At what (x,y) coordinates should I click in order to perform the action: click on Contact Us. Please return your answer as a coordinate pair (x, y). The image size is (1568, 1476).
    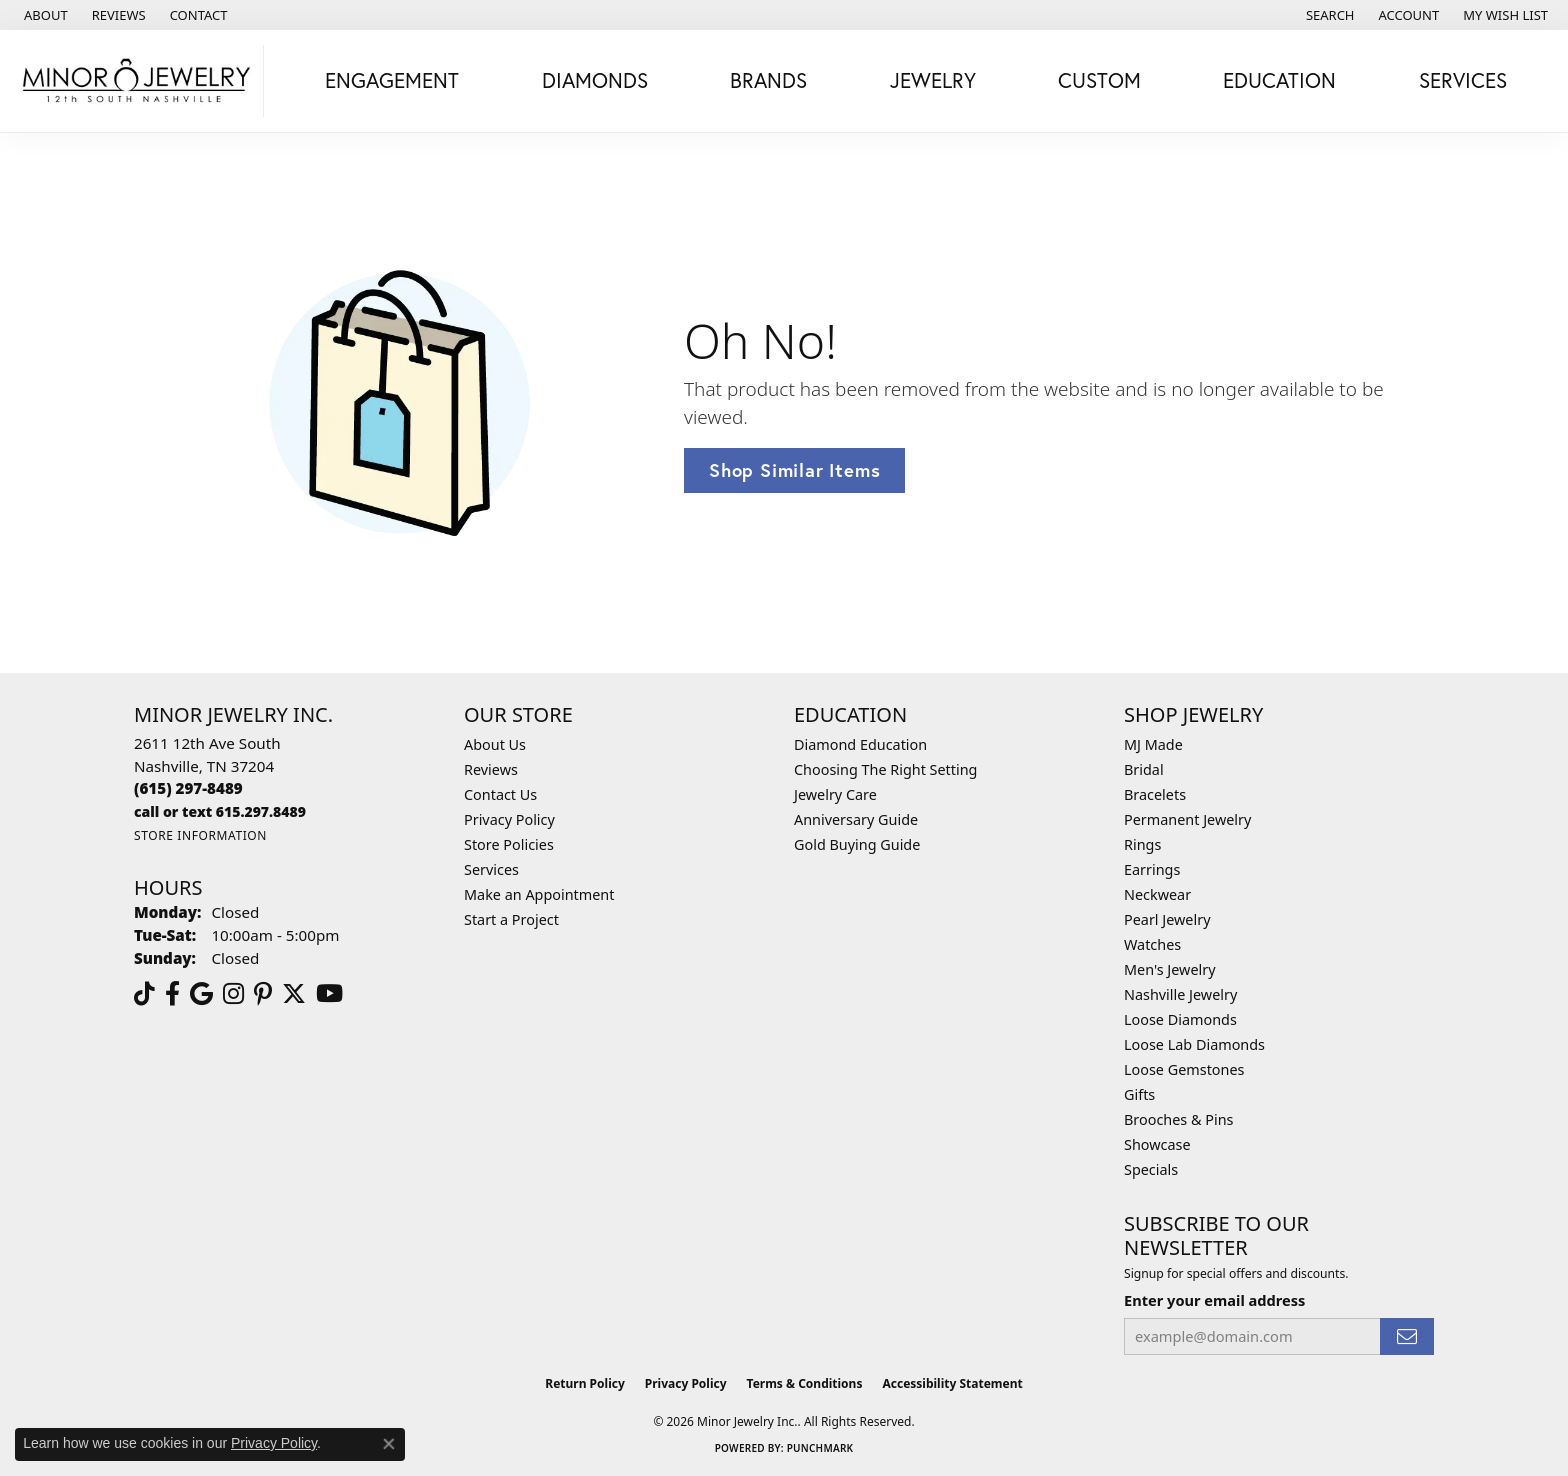
    Looking at the image, I should click on (500, 794).